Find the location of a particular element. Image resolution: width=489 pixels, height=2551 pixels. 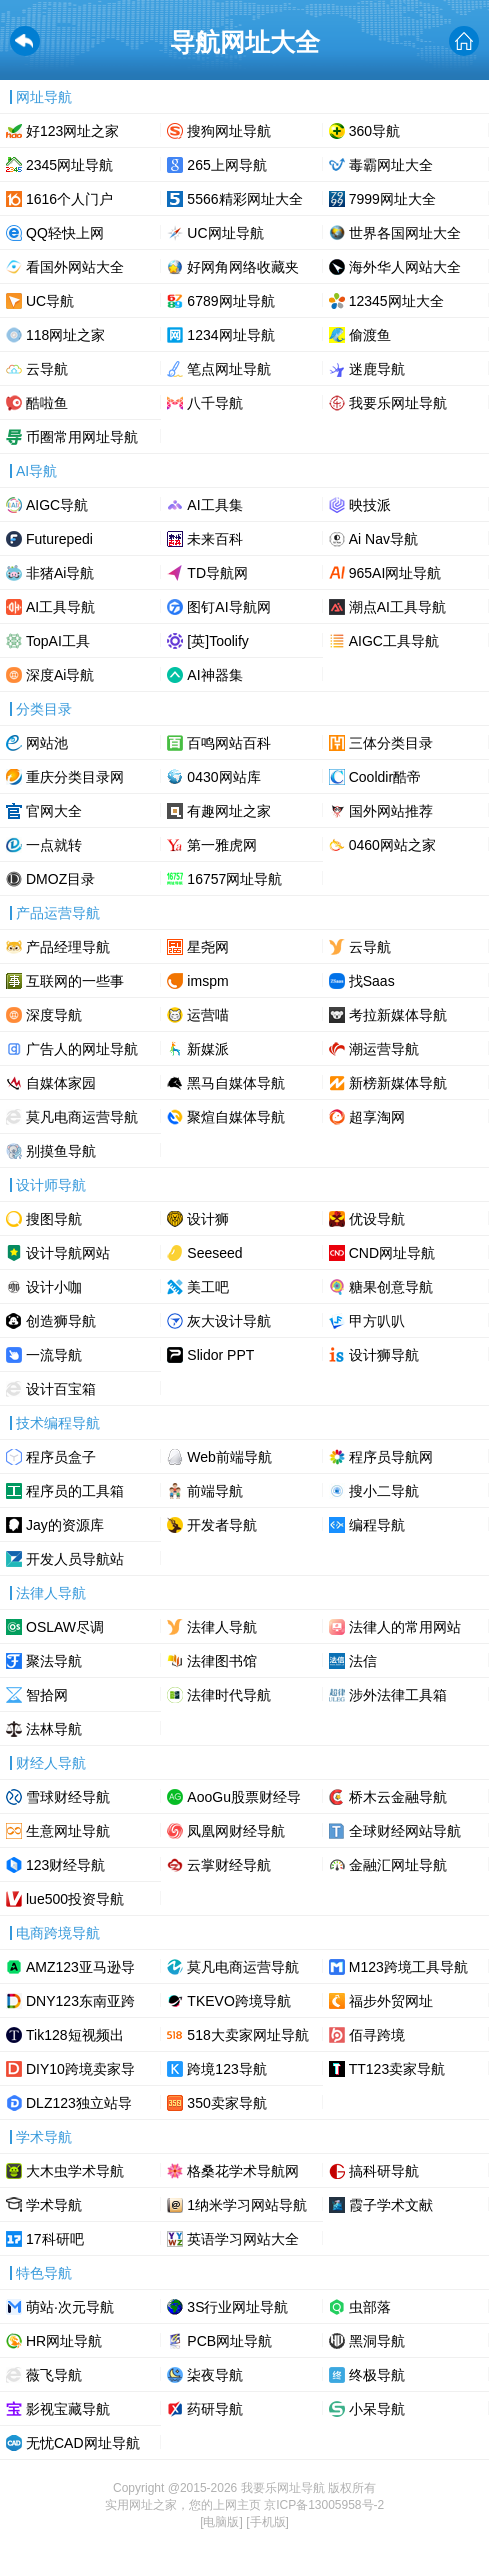

法律人导航 is located at coordinates (222, 1627).